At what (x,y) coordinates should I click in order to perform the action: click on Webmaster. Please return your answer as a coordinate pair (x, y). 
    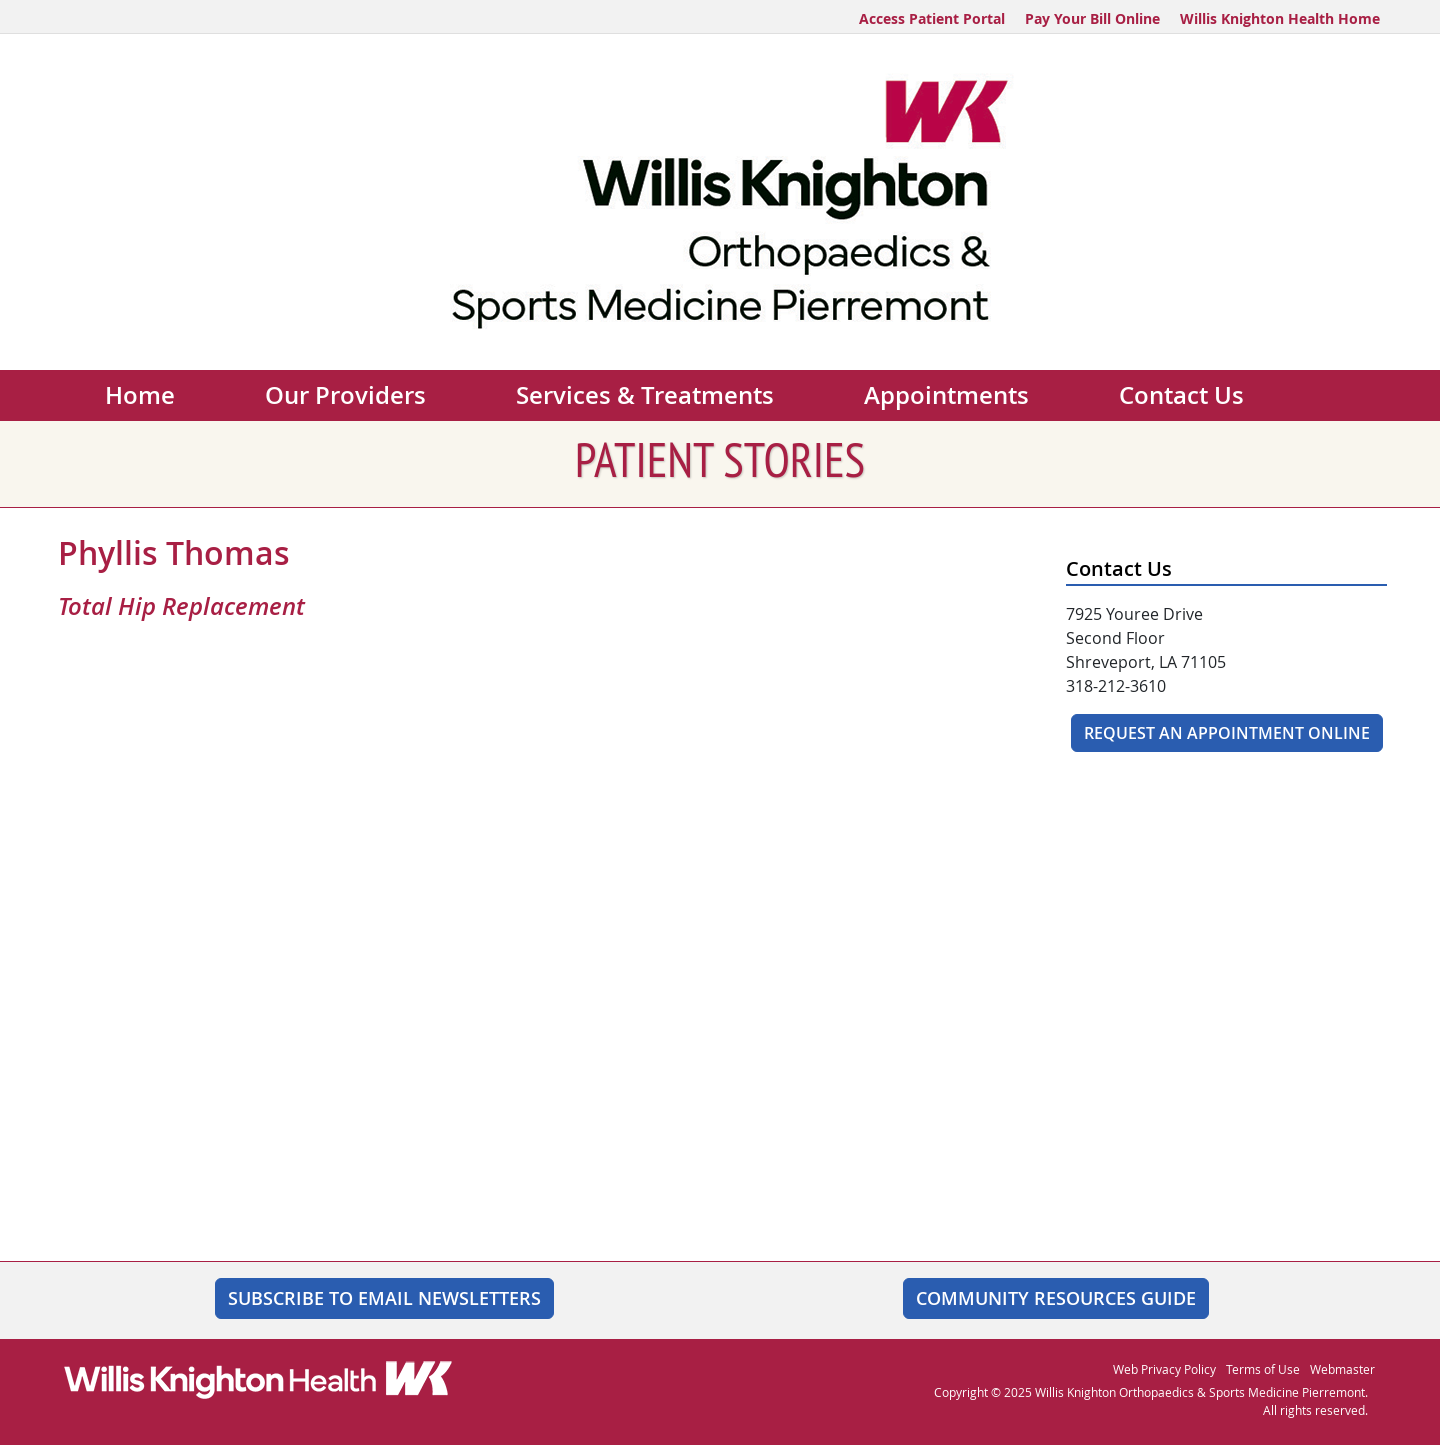
    Looking at the image, I should click on (1342, 1369).